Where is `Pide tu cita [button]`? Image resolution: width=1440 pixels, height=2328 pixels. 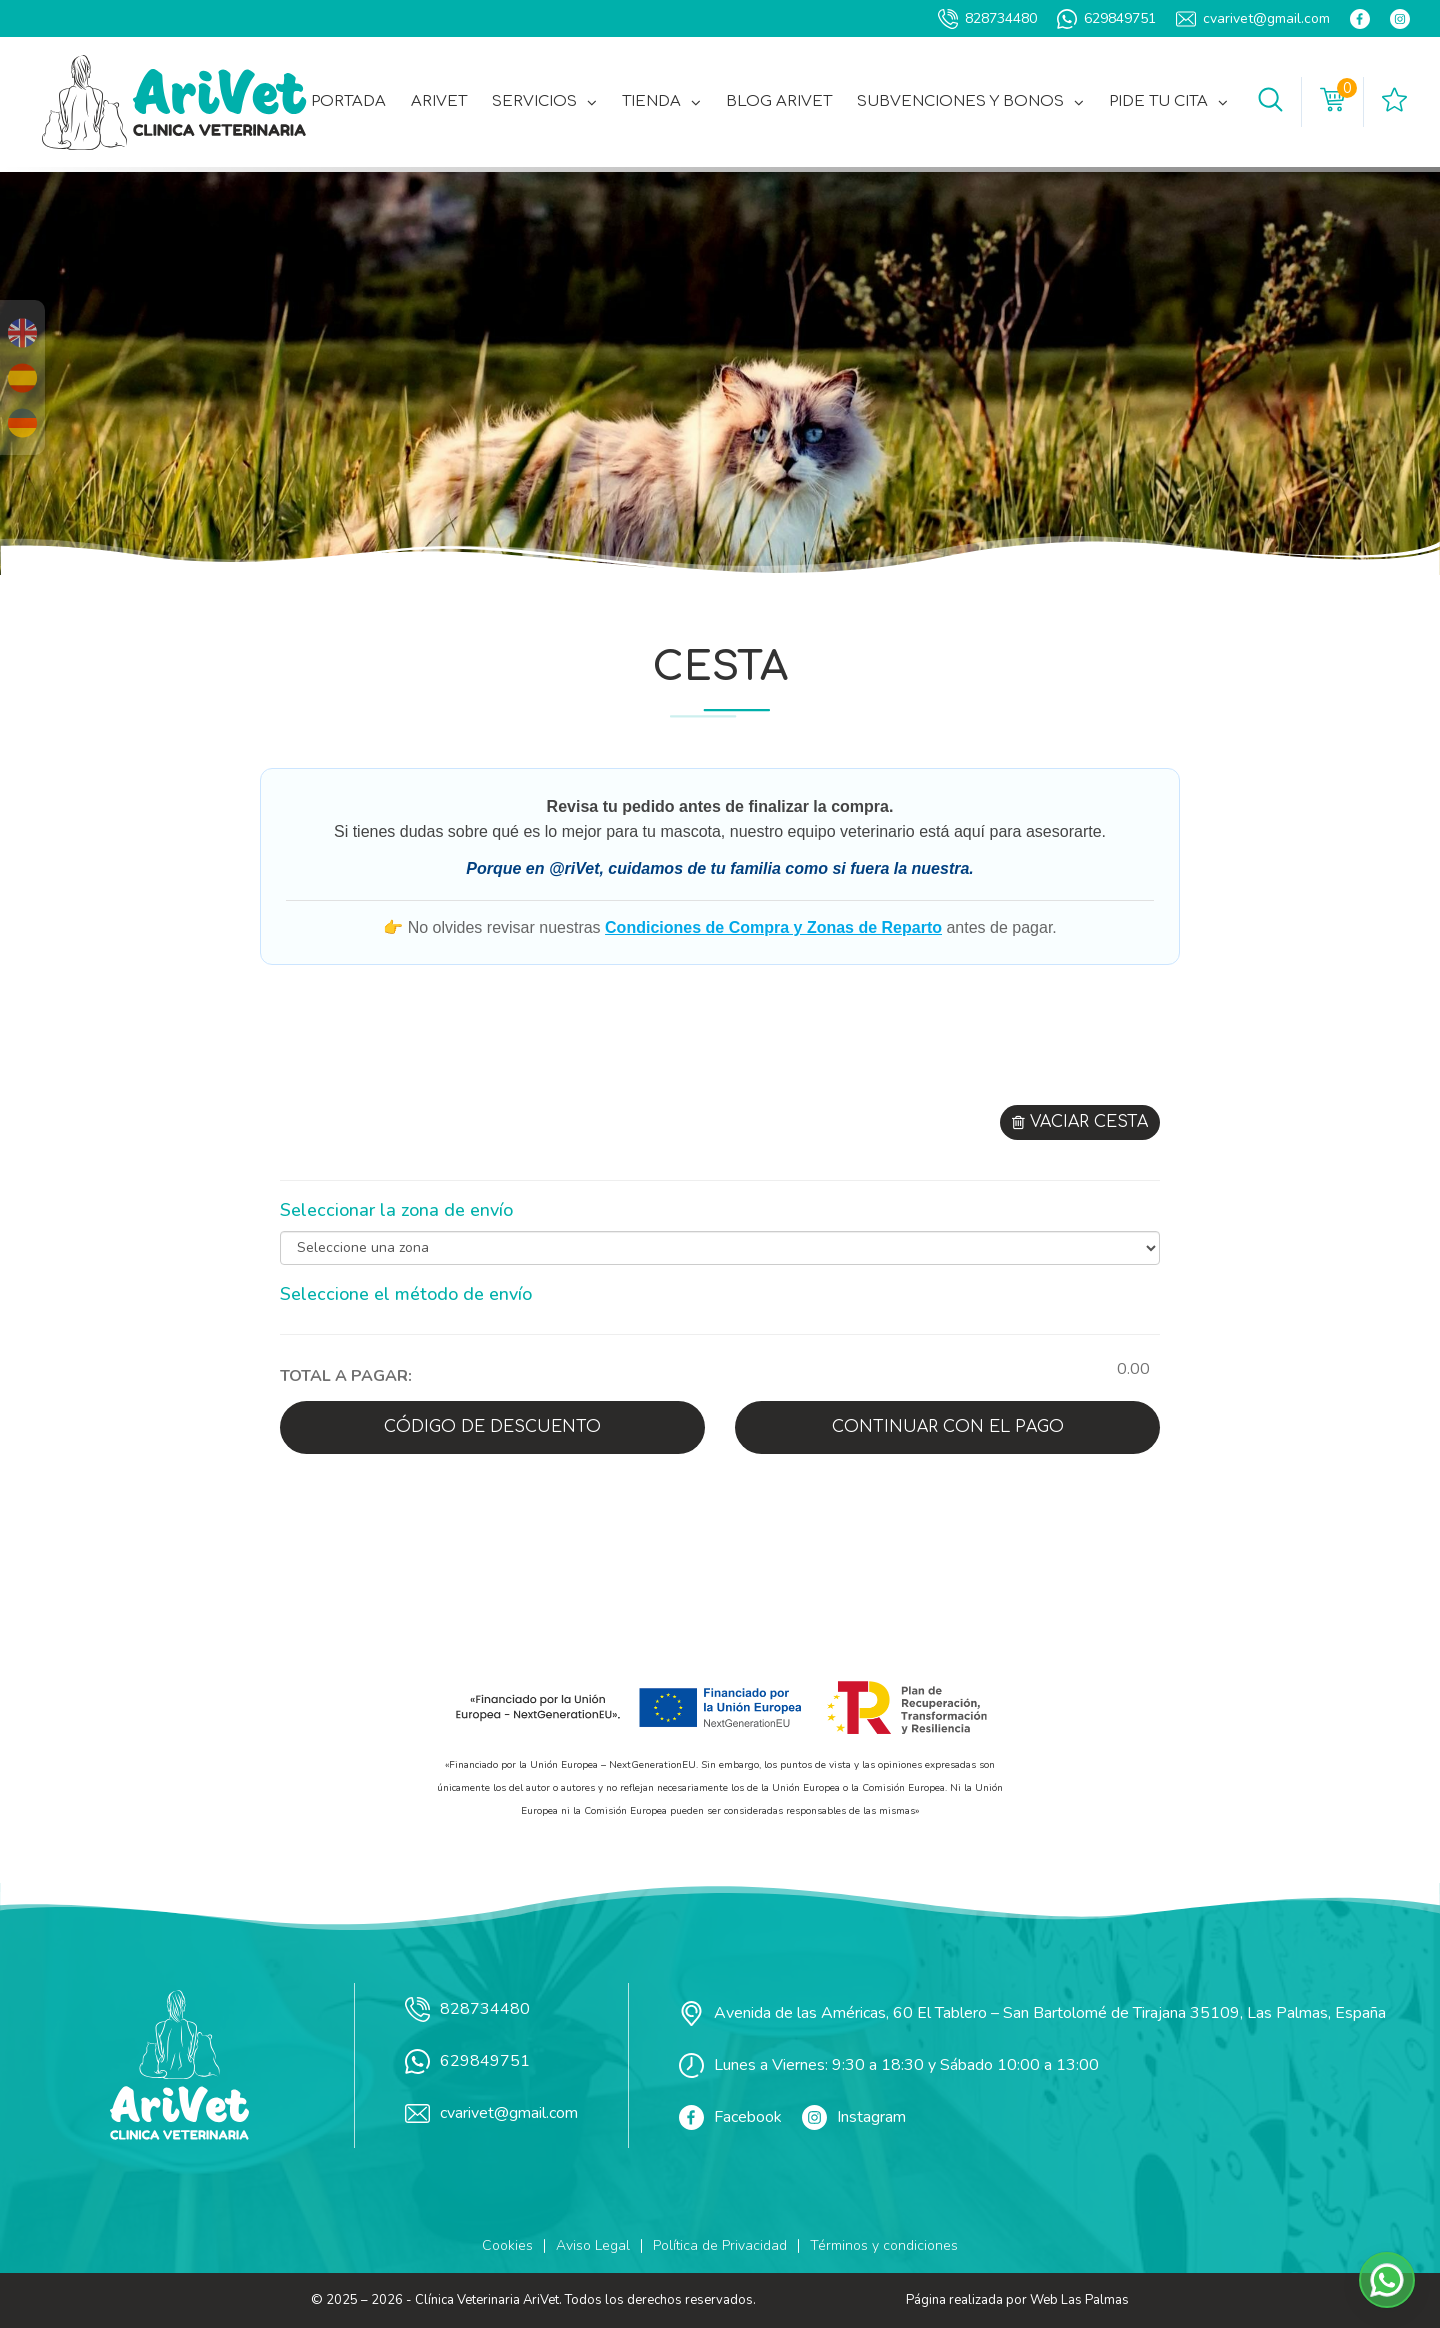
Pide tu cita [button] is located at coordinates (1168, 101).